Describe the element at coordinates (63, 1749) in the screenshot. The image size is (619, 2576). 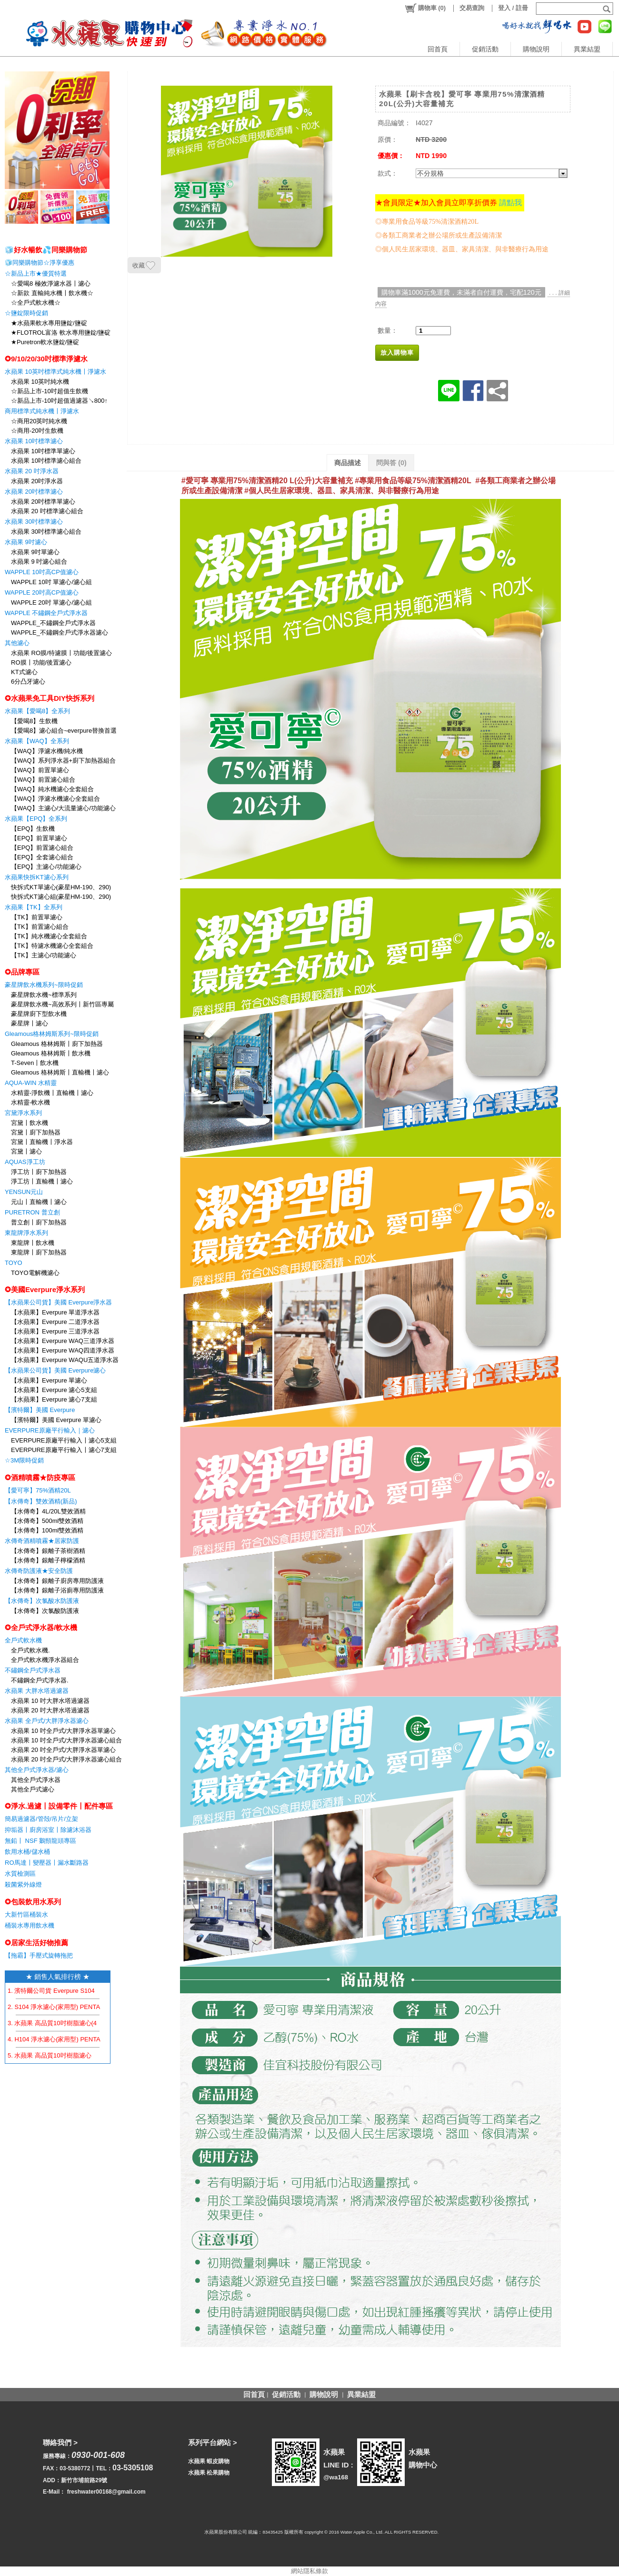
I see `水蘋果 20 吋全戶式/大胖淨水器單濾心` at that location.